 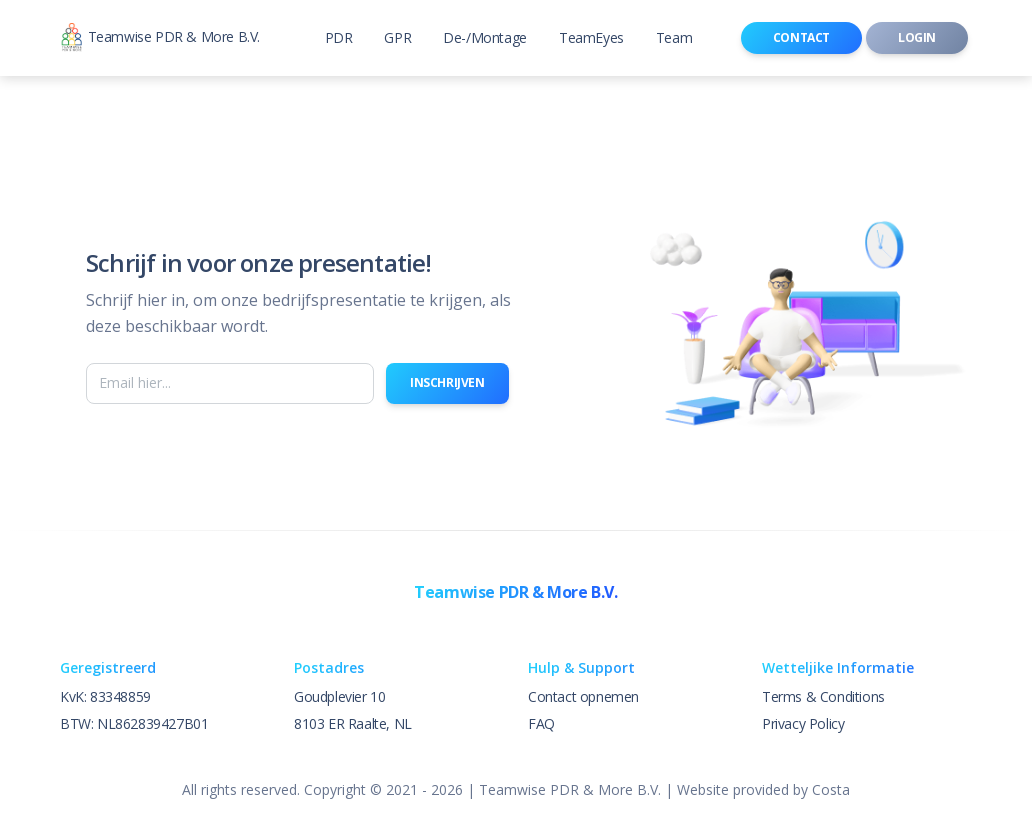 What do you see at coordinates (674, 37) in the screenshot?
I see `Team [button]` at bounding box center [674, 37].